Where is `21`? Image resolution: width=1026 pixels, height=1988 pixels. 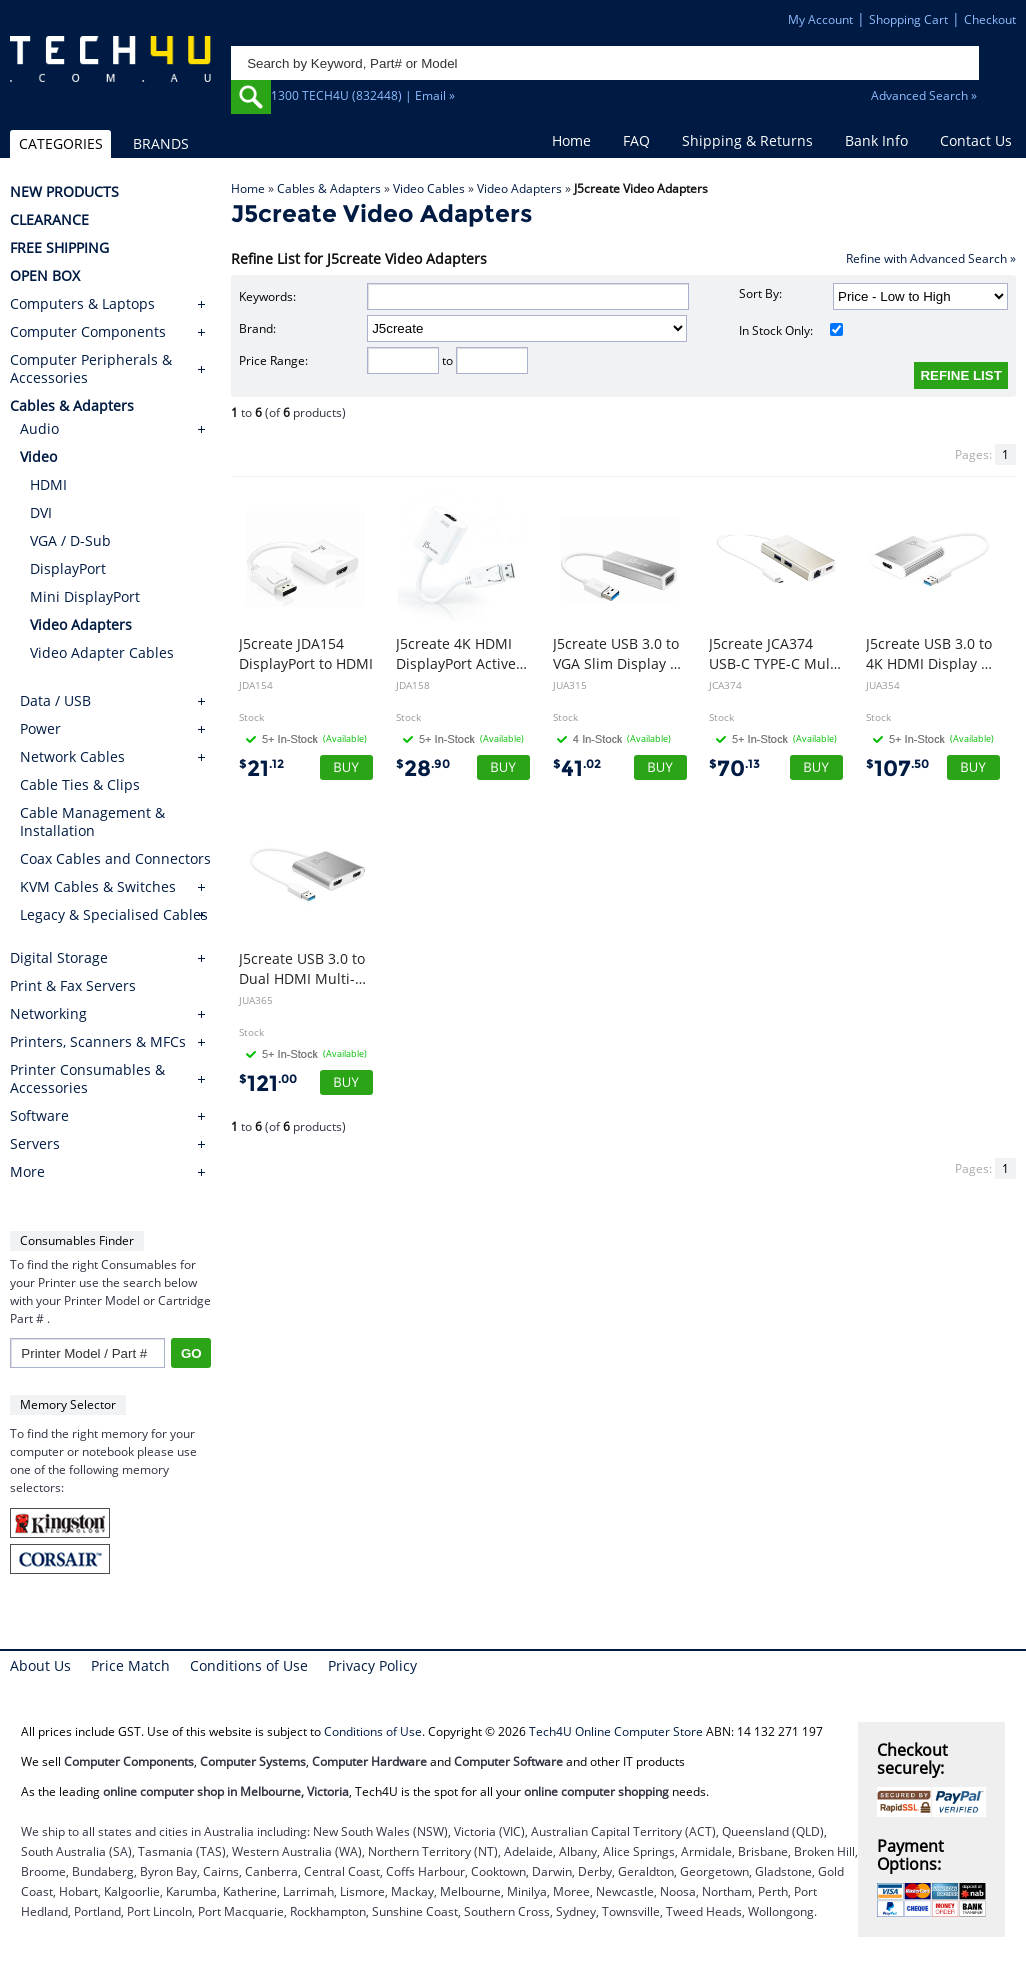
21 is located at coordinates (261, 768).